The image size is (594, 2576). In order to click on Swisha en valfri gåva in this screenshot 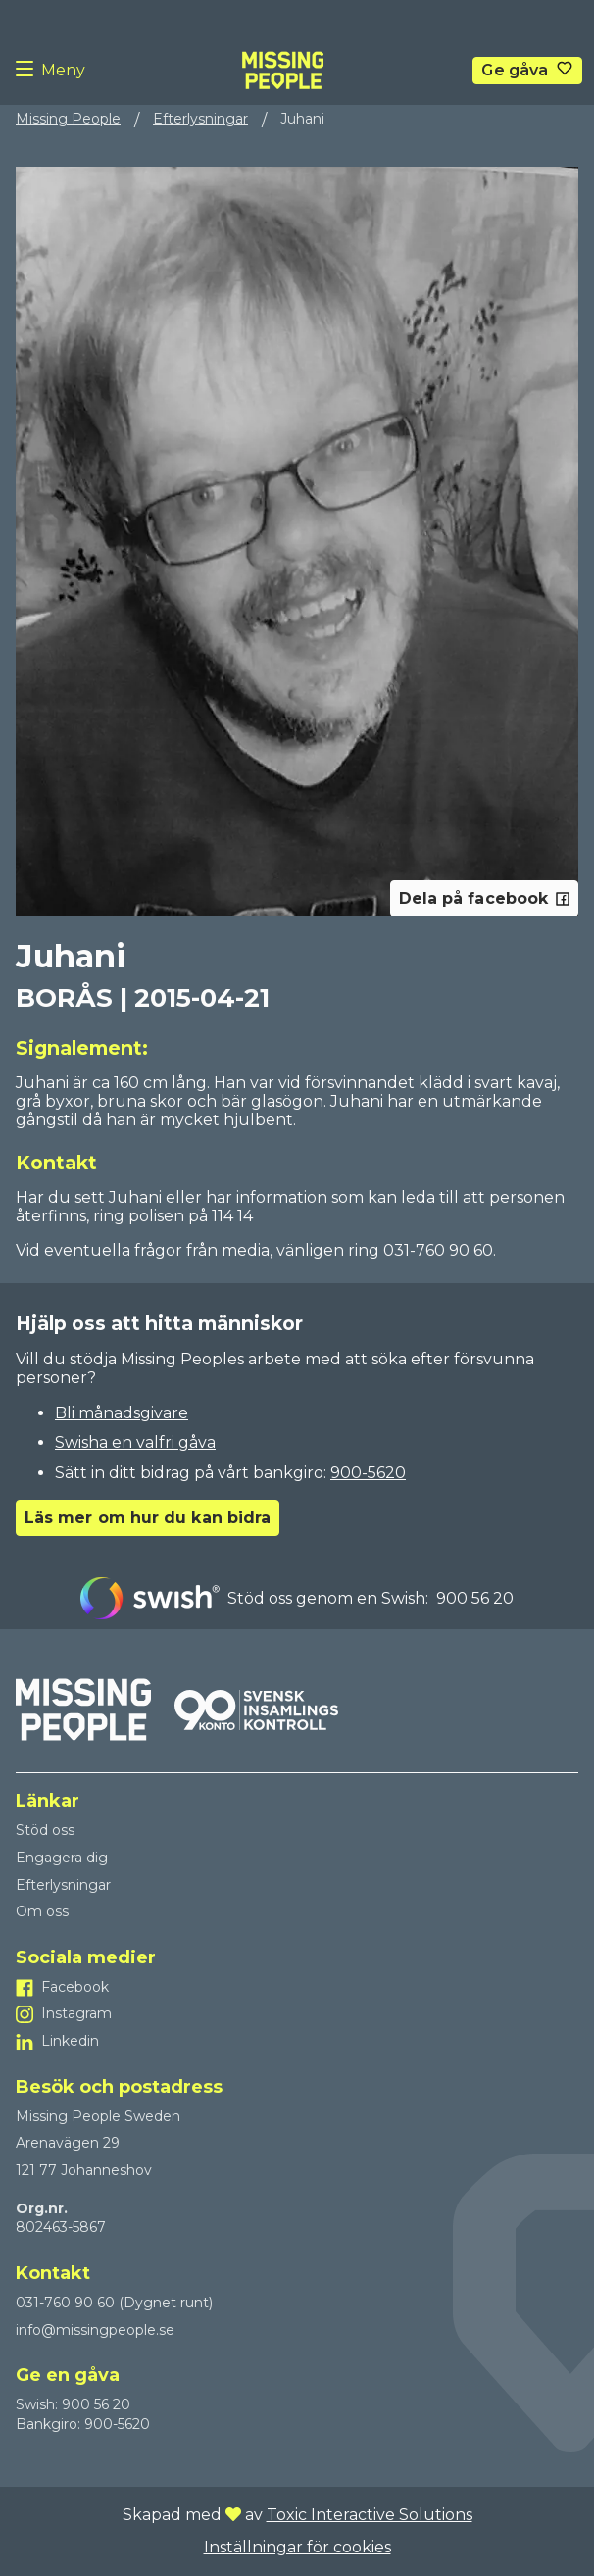, I will do `click(135, 1442)`.